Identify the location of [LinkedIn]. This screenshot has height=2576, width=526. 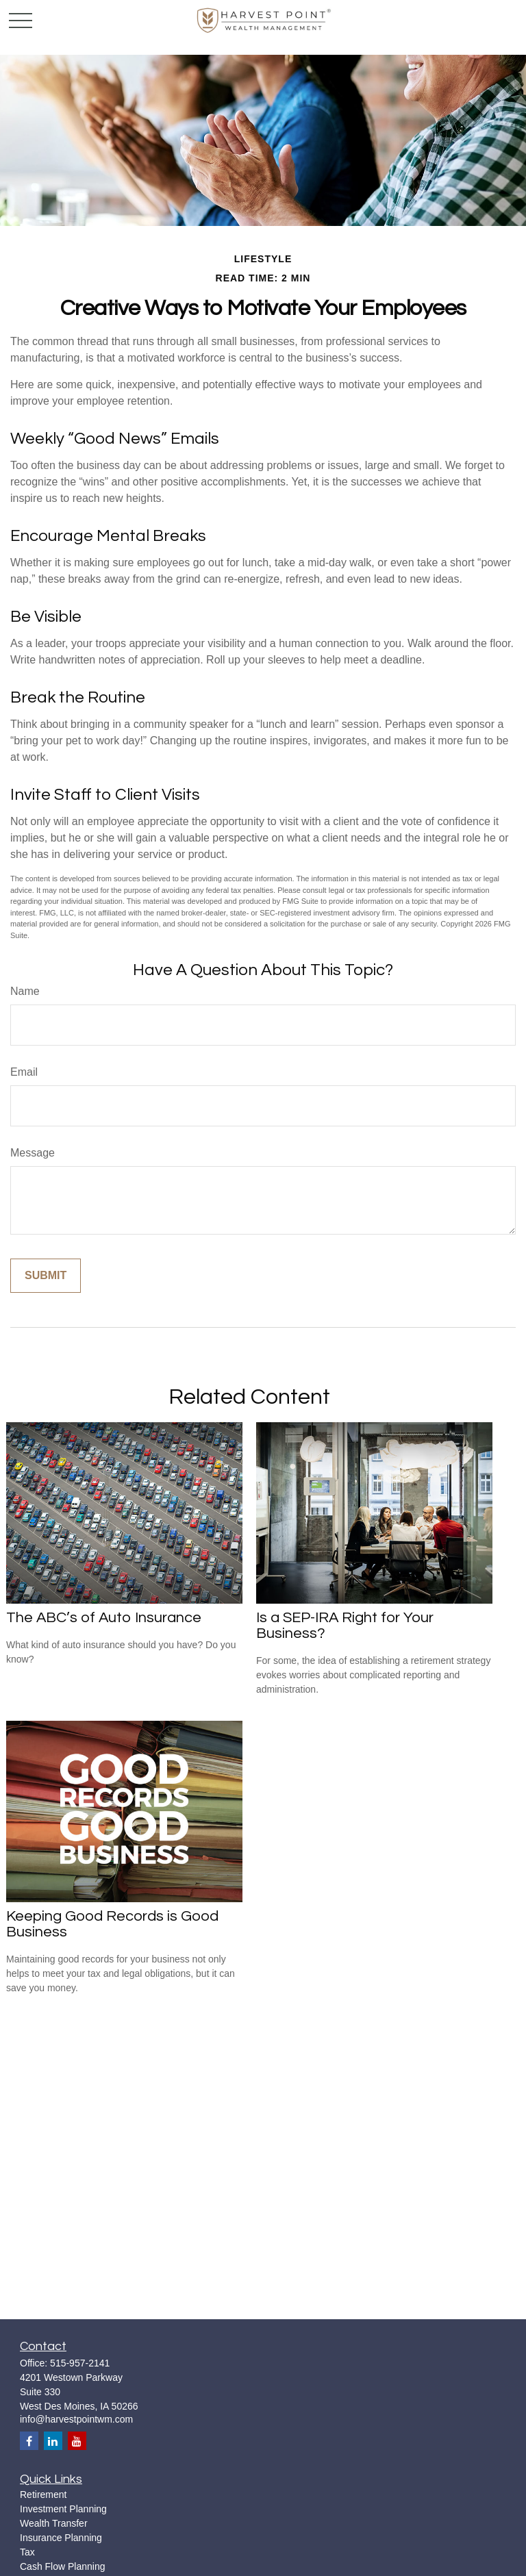
(53, 2441).